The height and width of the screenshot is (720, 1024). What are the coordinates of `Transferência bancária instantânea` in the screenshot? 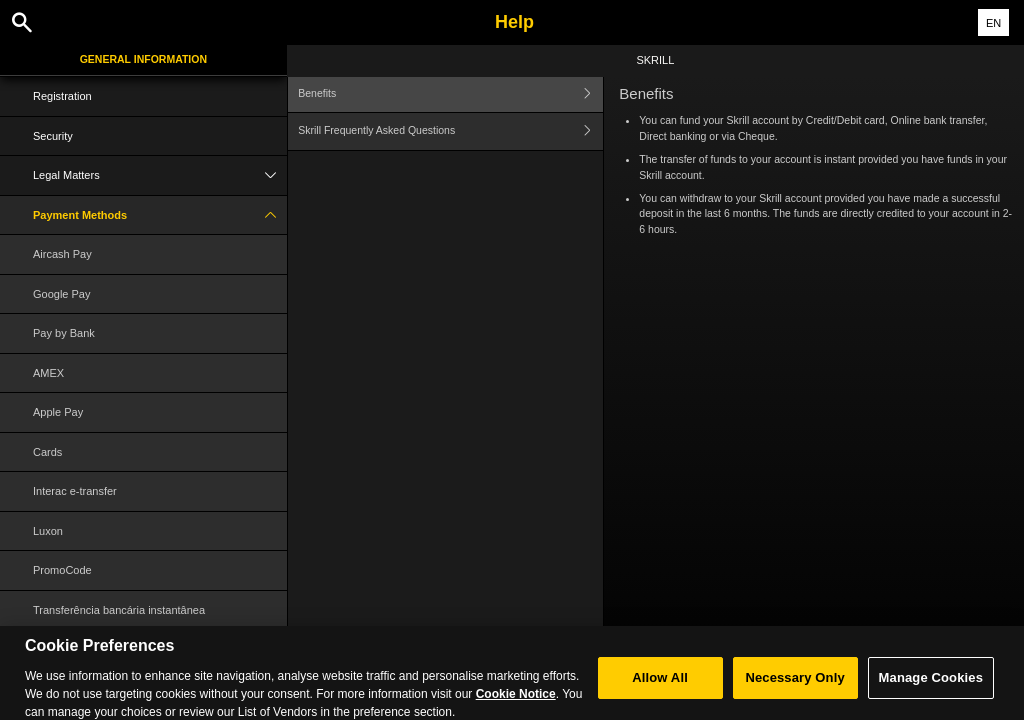 It's located at (119, 610).